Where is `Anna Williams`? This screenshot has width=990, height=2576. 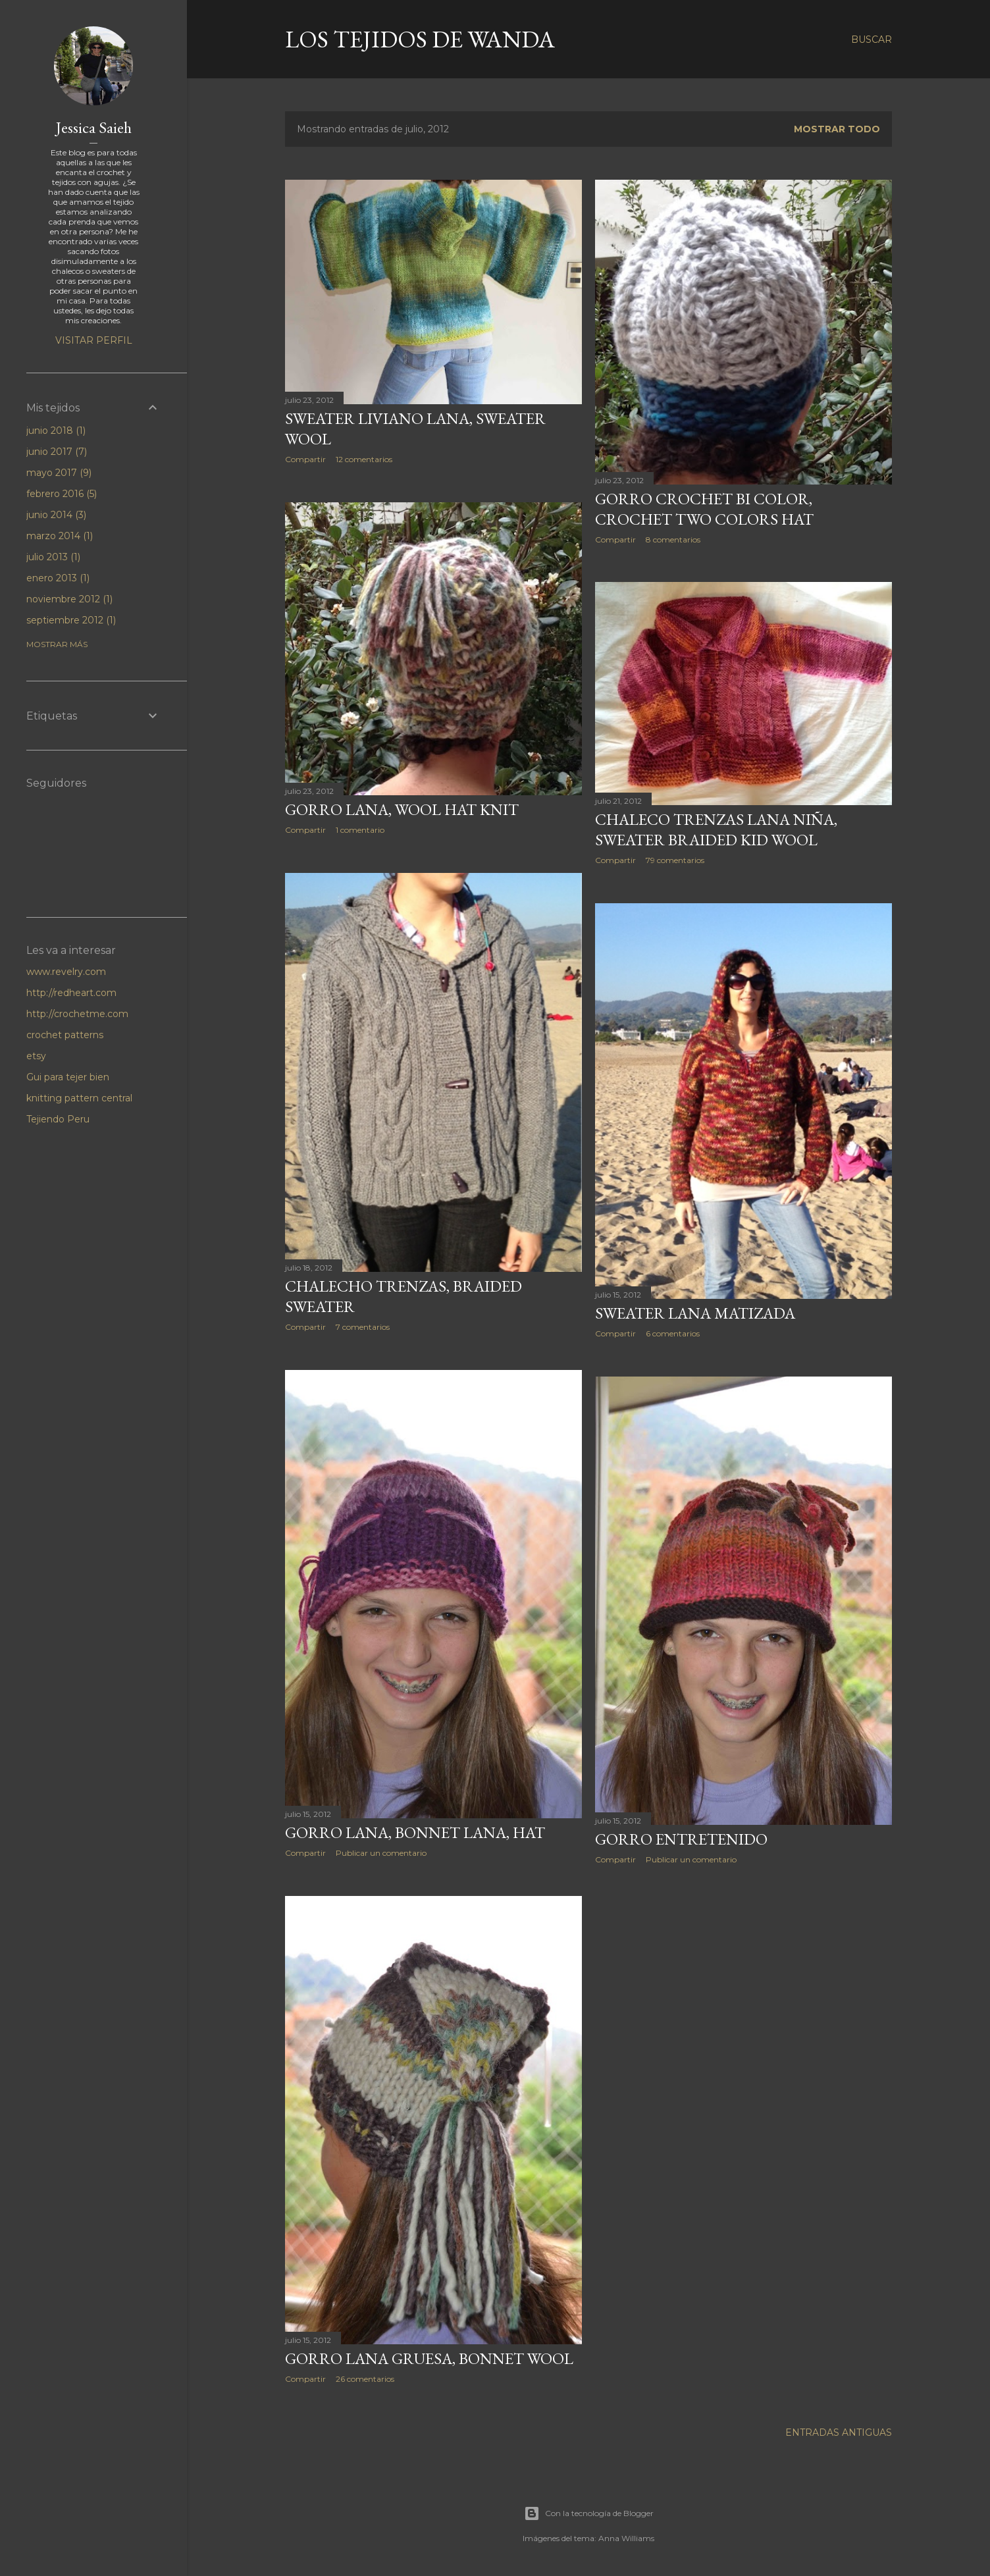
Anna Williams is located at coordinates (626, 2538).